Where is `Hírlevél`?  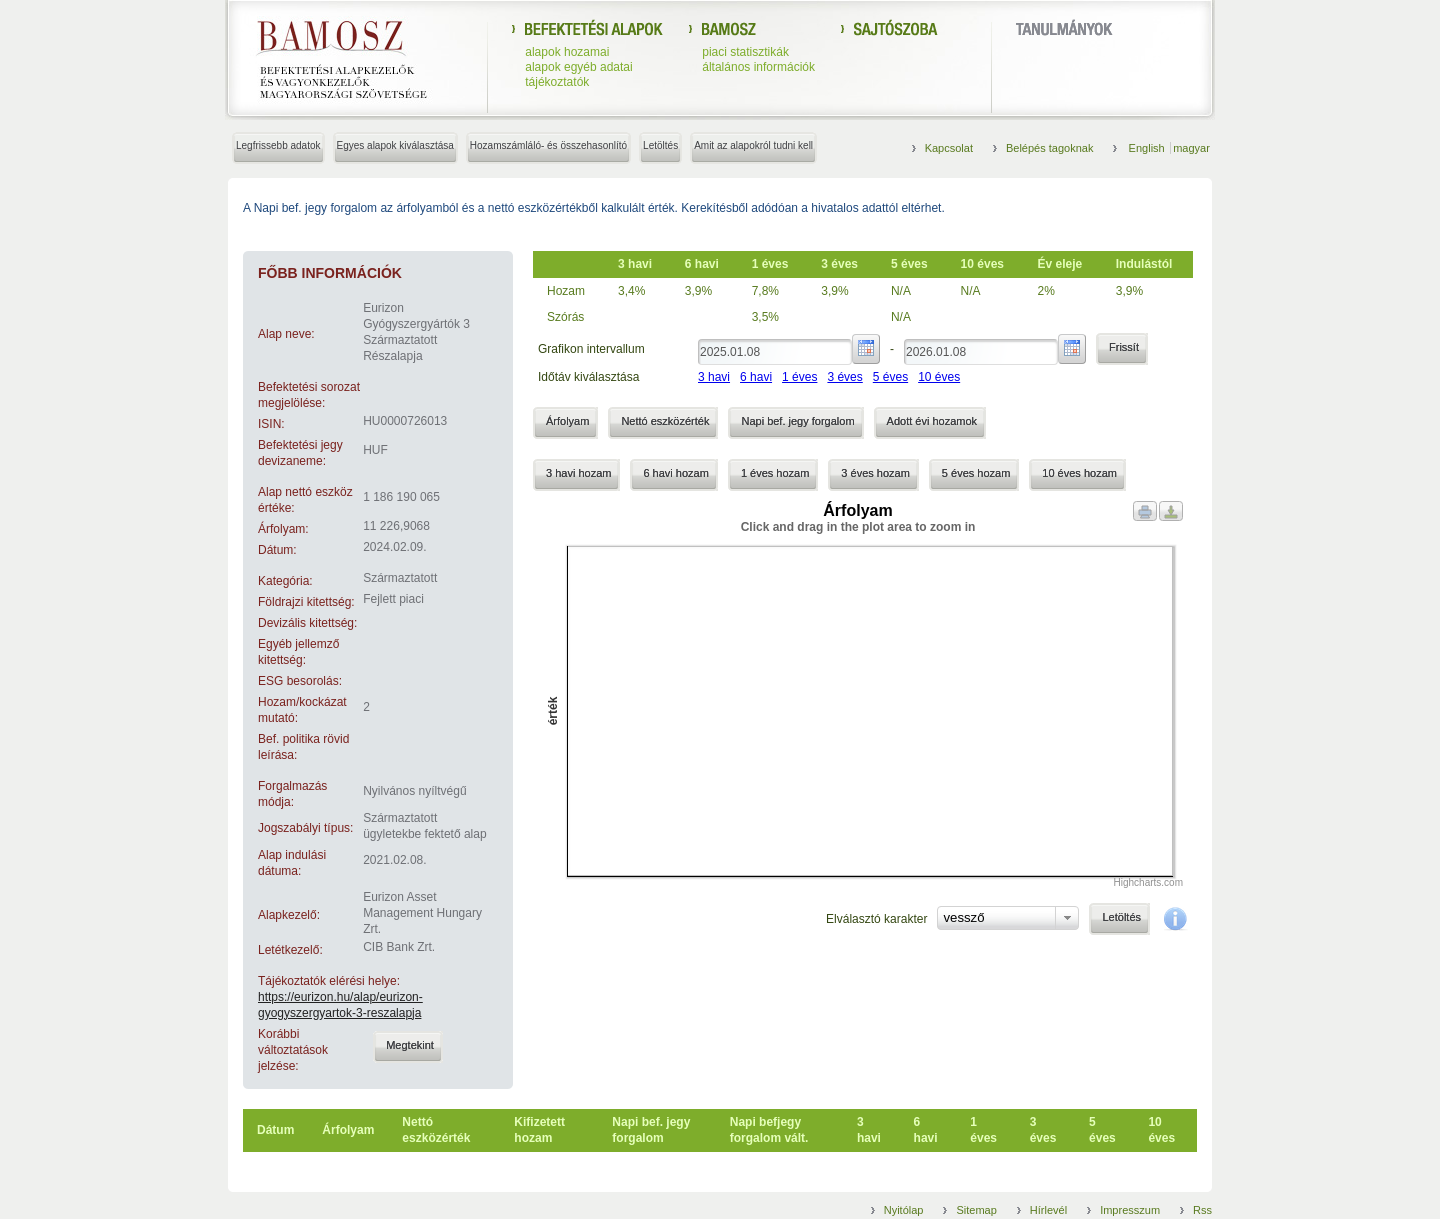
Hírlevél is located at coordinates (1048, 1210).